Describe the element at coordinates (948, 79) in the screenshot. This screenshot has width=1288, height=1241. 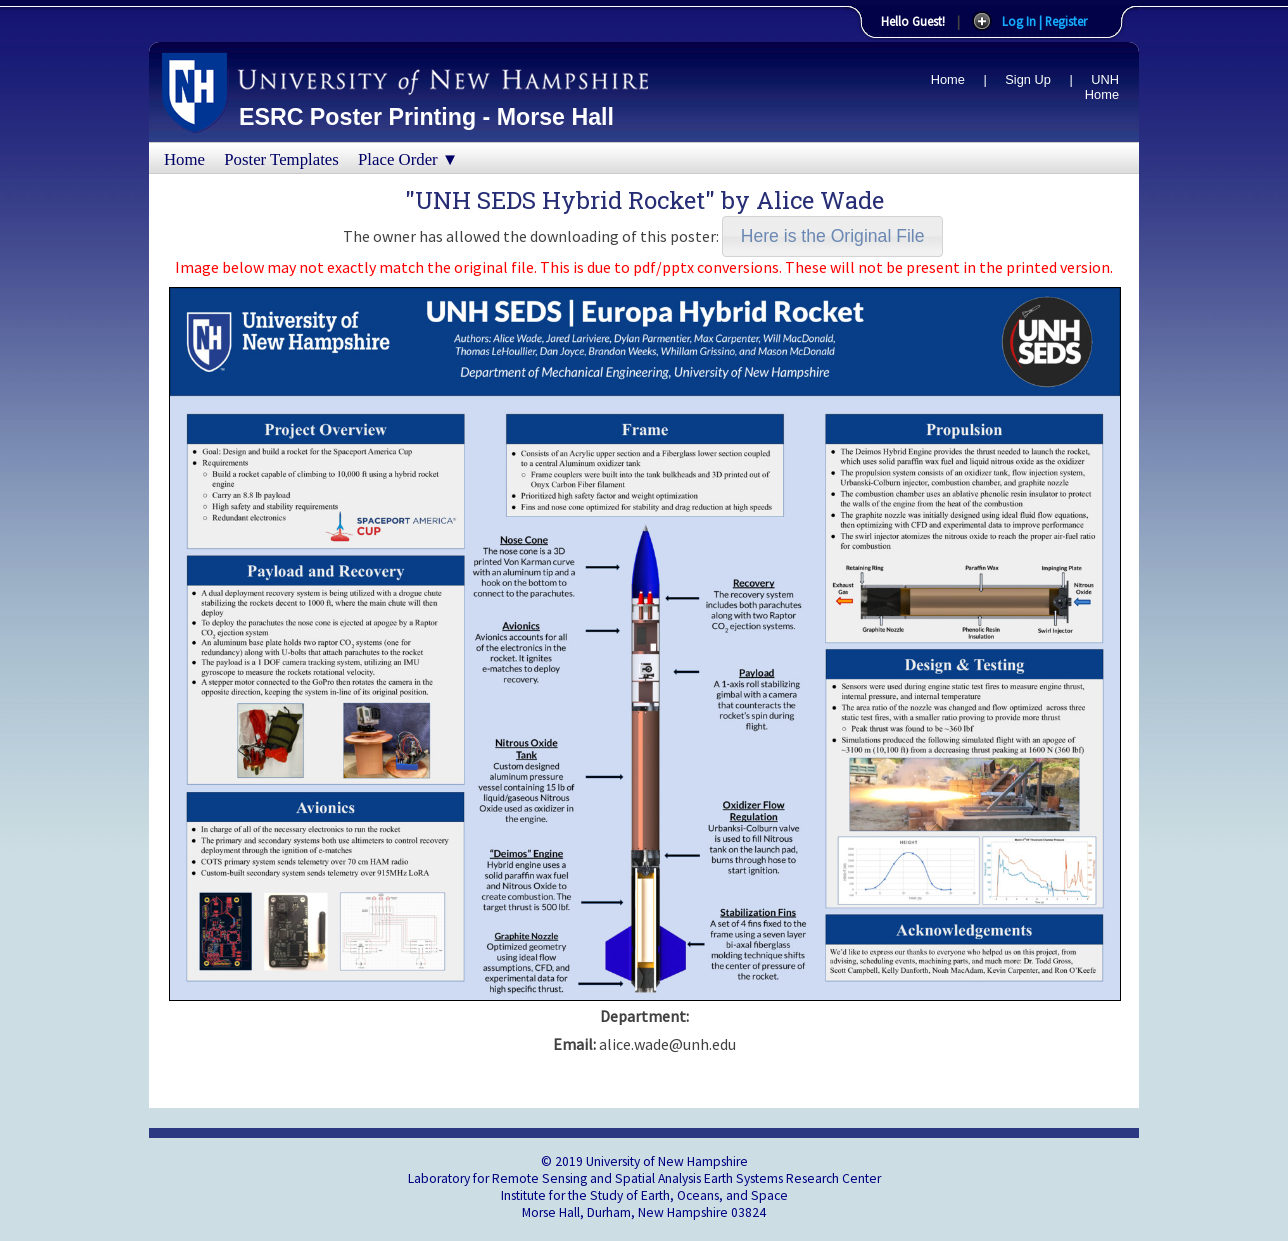
I see `Home` at that location.